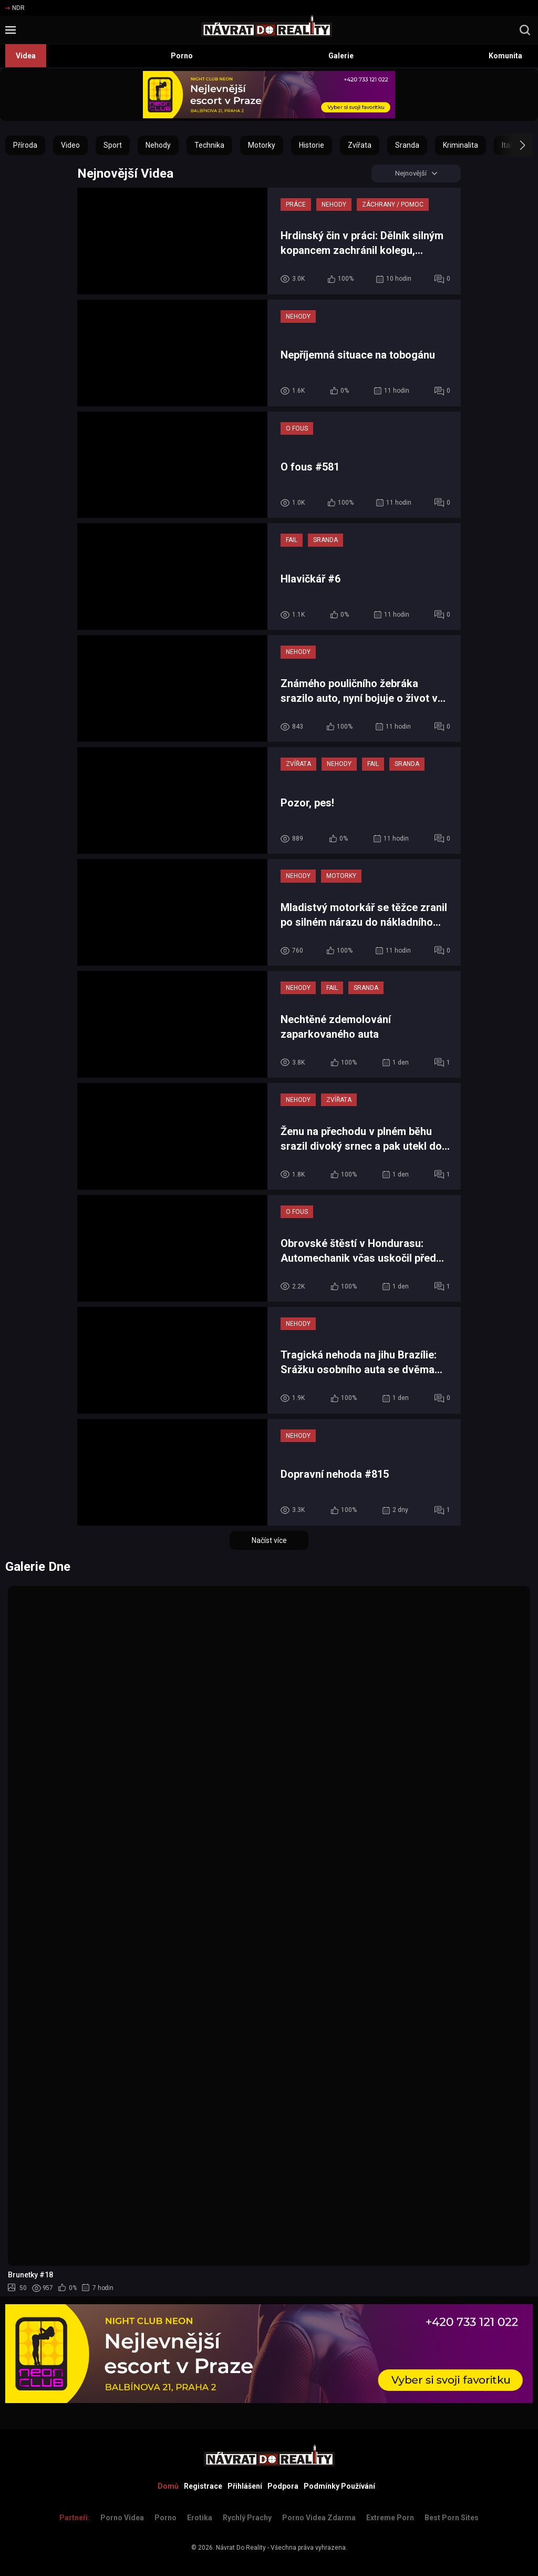  Describe the element at coordinates (460, 145) in the screenshot. I see `Kriminalita` at that location.